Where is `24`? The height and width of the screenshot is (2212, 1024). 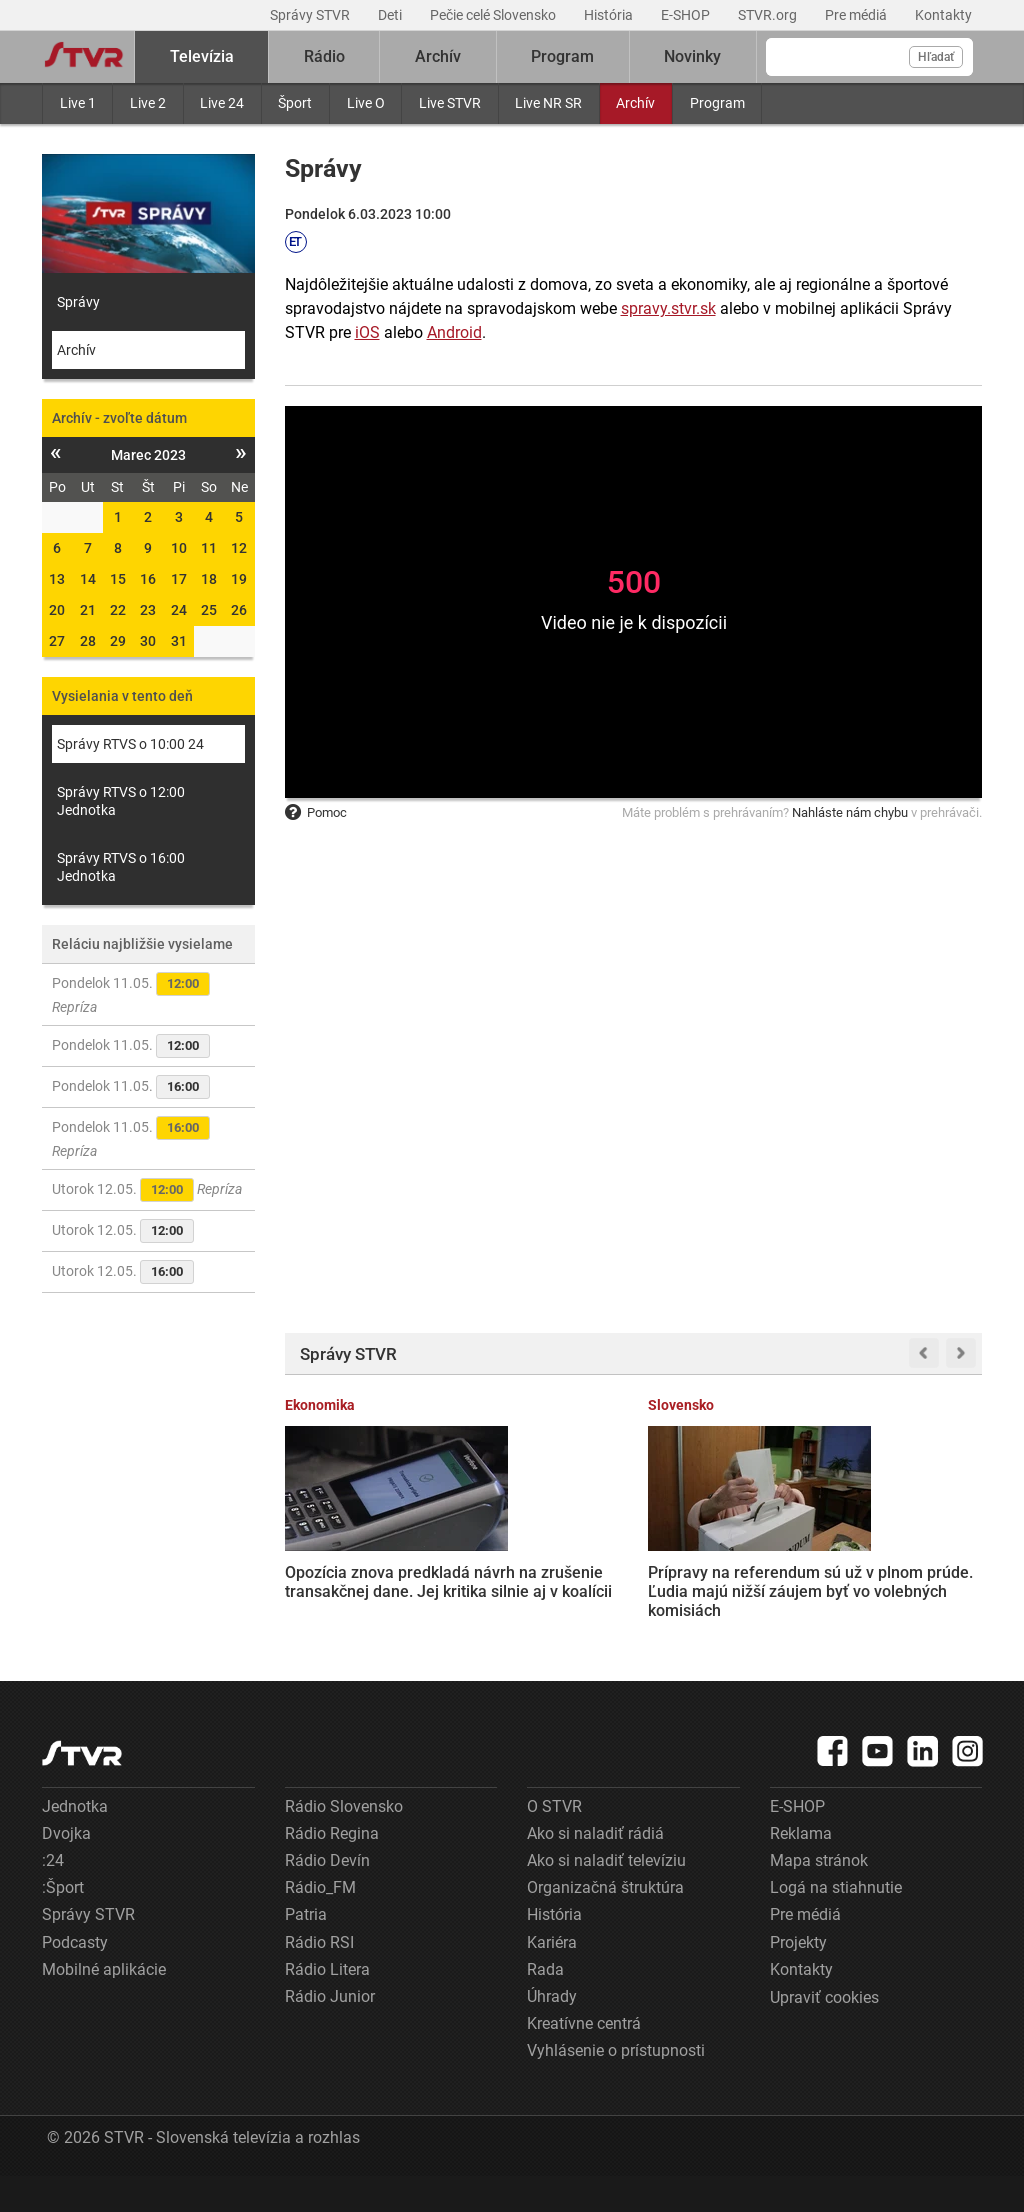 24 is located at coordinates (179, 610).